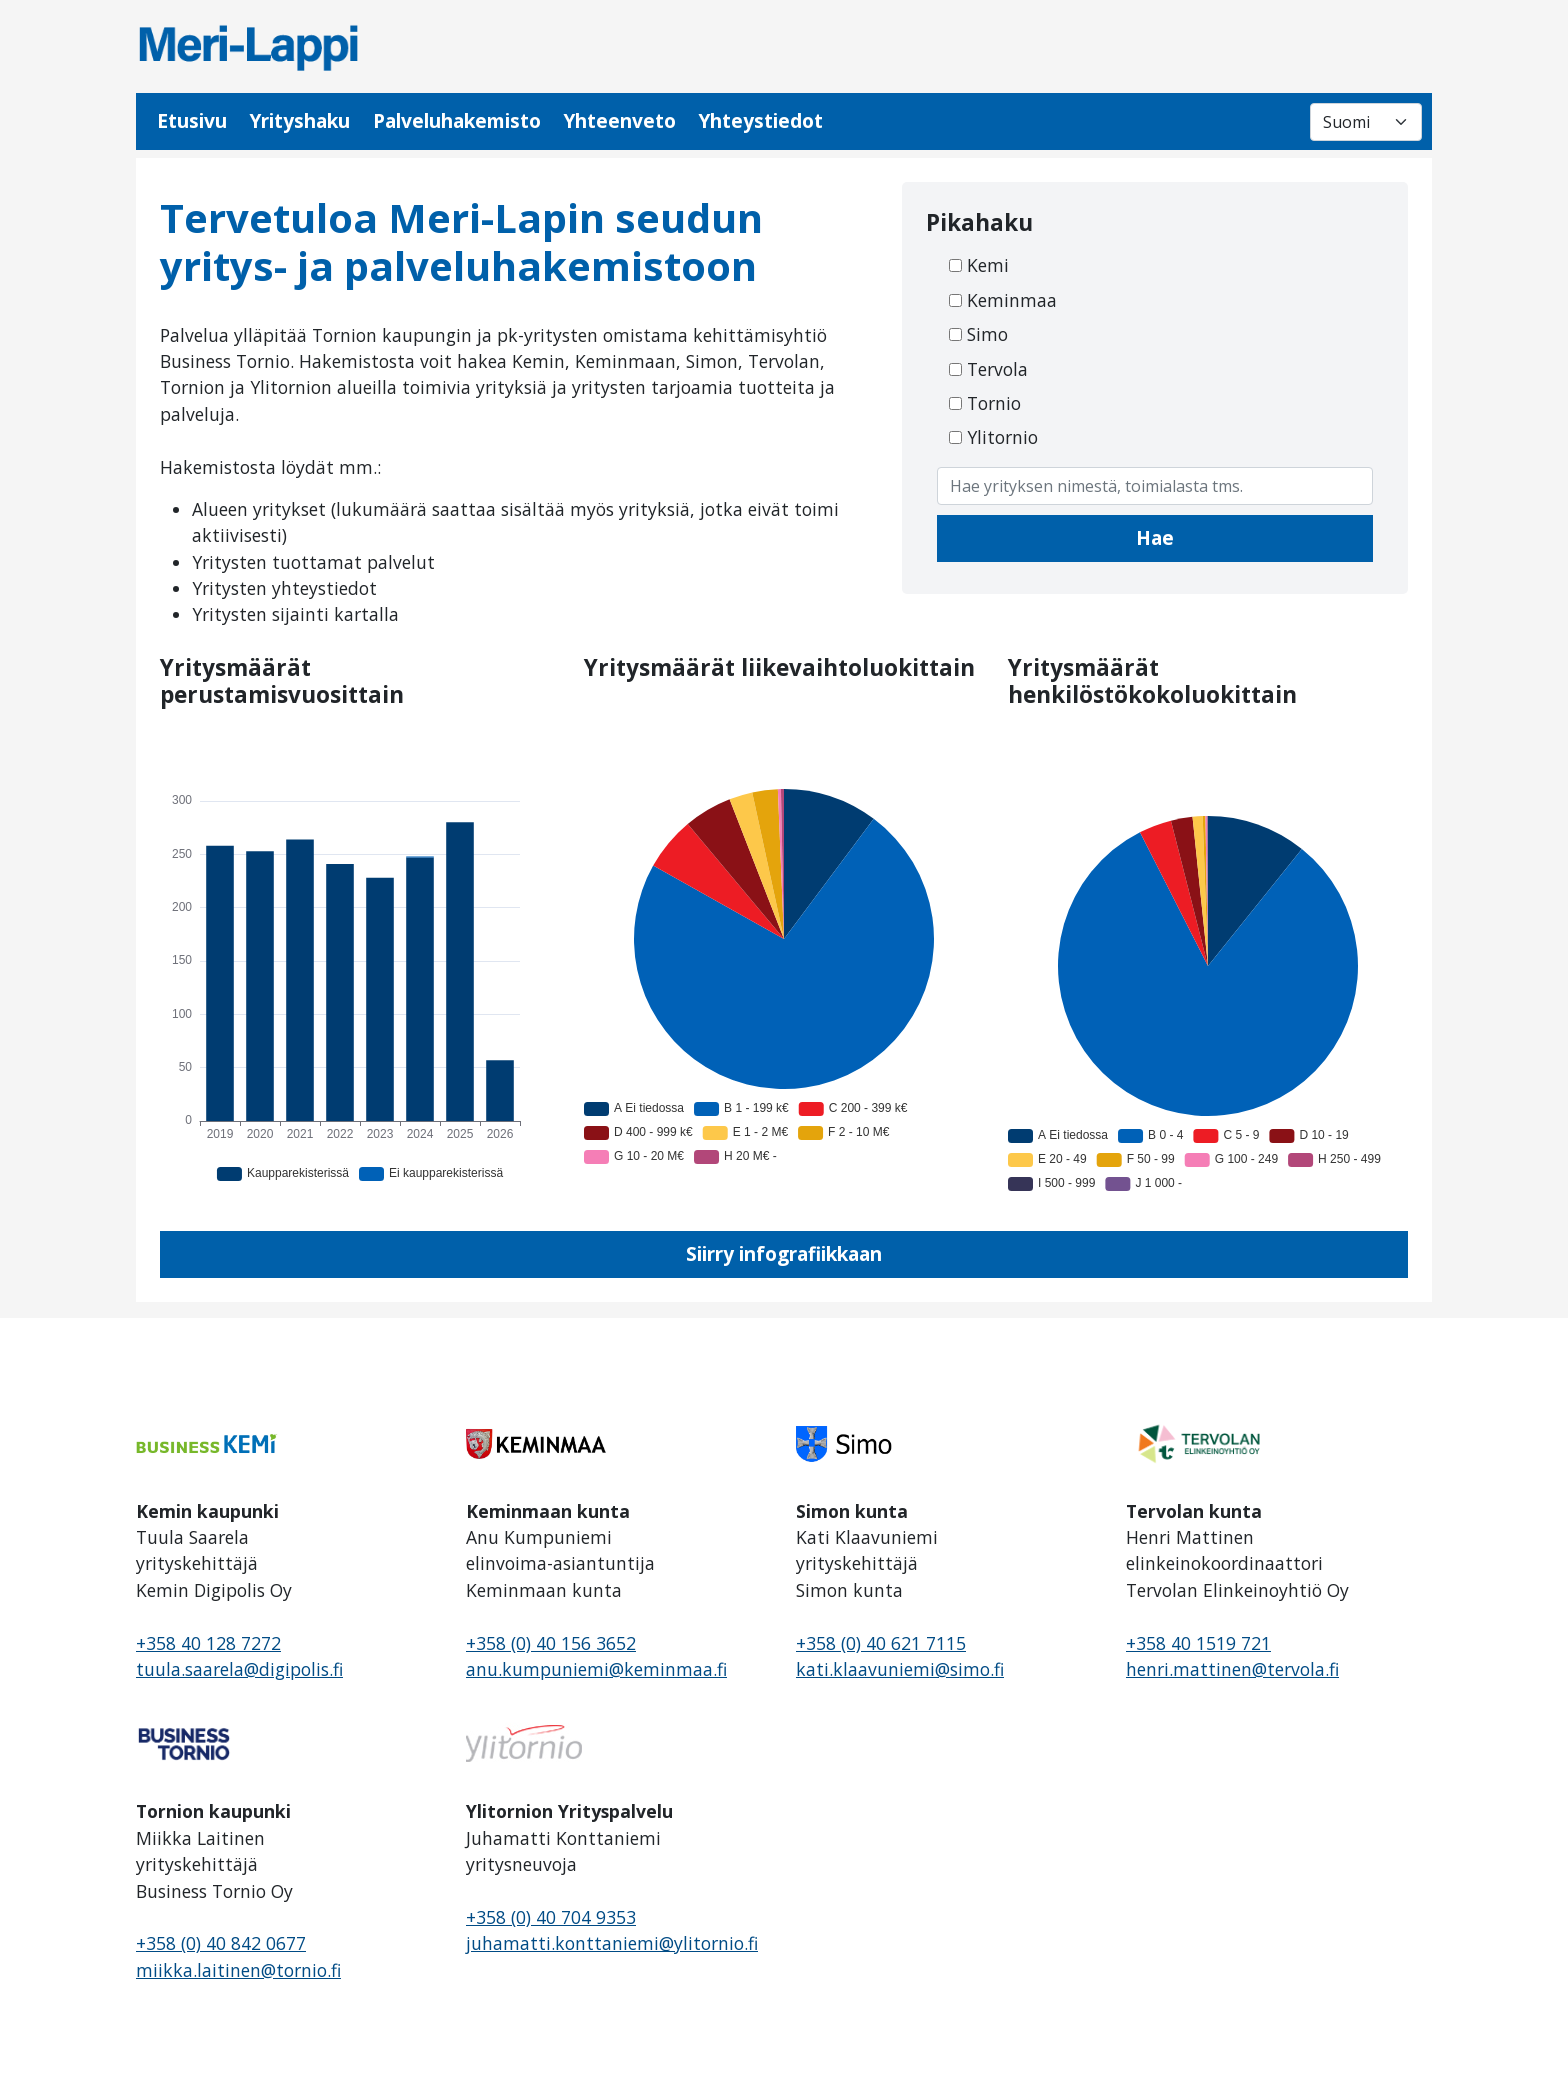 Image resolution: width=1568 pixels, height=2079 pixels. I want to click on Yrityshaku, so click(299, 120).